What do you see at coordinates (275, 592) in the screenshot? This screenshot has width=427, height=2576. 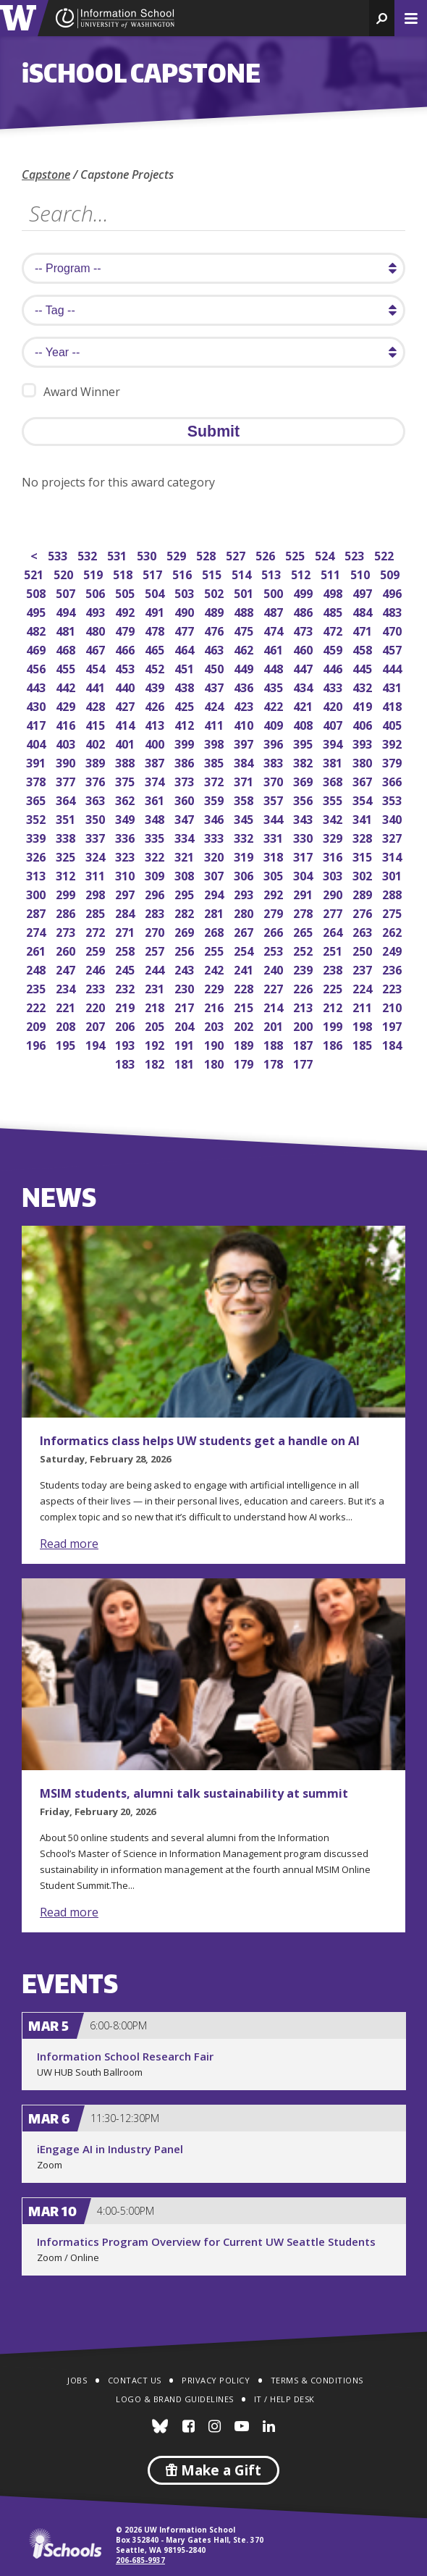 I see `500` at bounding box center [275, 592].